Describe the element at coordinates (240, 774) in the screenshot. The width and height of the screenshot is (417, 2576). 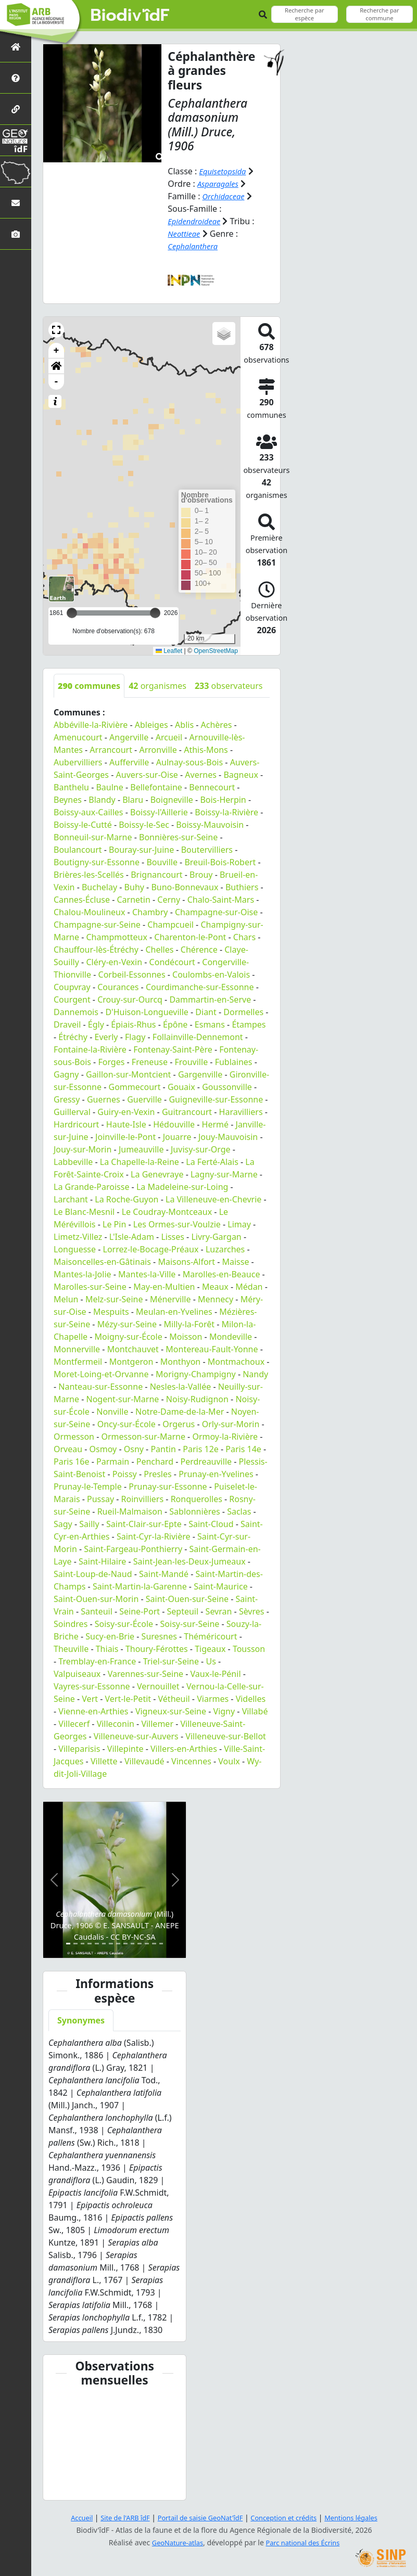
I see `Bagneux` at that location.